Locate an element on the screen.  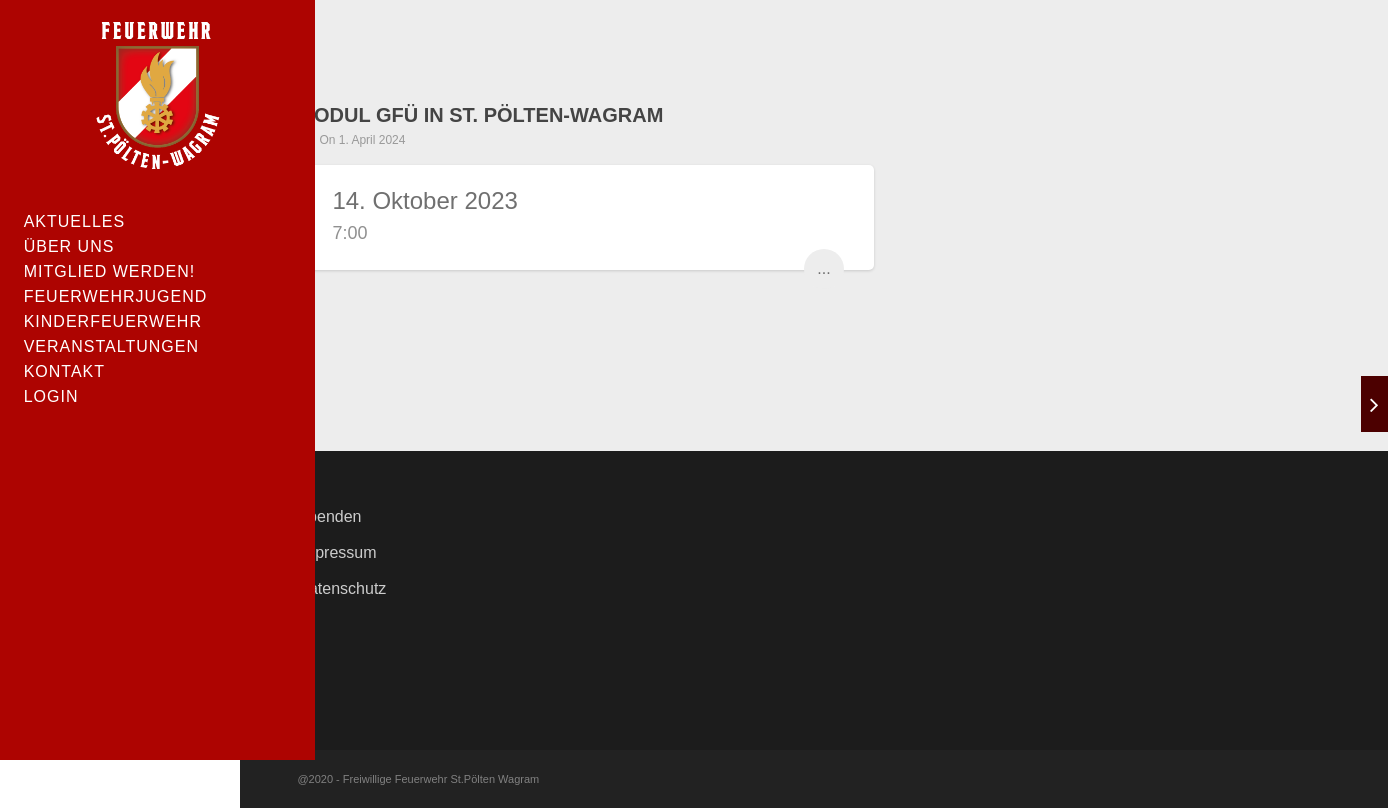
Datenschutz is located at coordinates (341, 588).